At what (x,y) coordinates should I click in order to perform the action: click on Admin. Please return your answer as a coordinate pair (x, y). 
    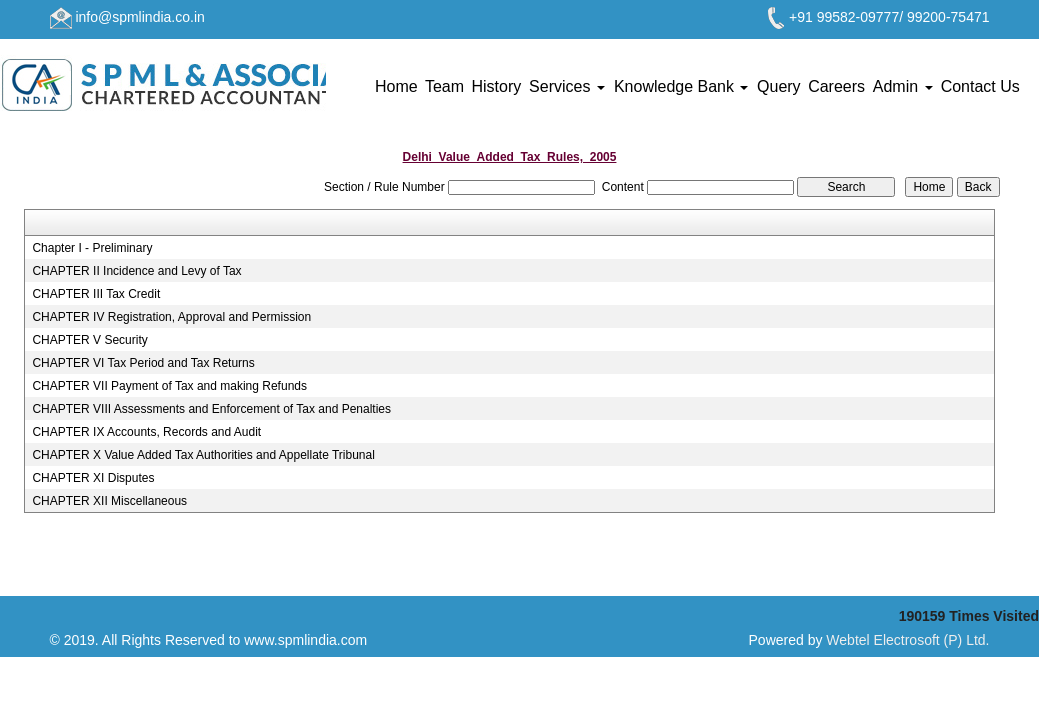
    Looking at the image, I should click on (903, 86).